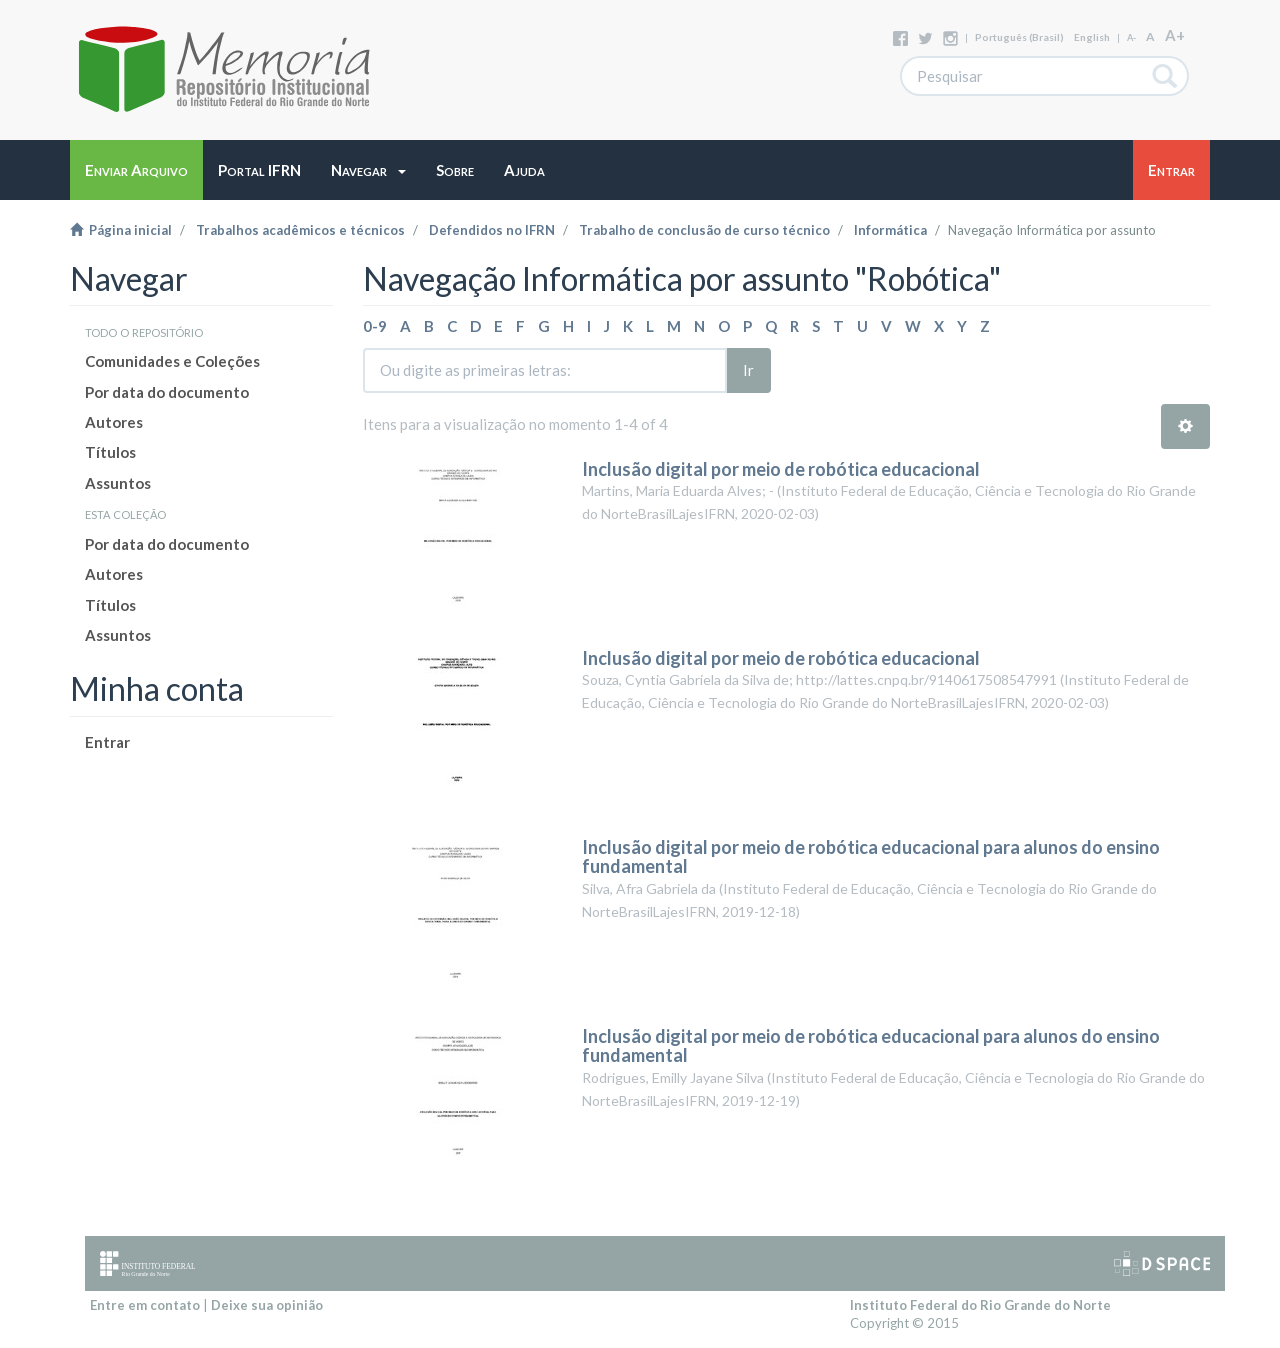 The height and width of the screenshot is (1348, 1280). Describe the element at coordinates (748, 370) in the screenshot. I see `Ir` at that location.